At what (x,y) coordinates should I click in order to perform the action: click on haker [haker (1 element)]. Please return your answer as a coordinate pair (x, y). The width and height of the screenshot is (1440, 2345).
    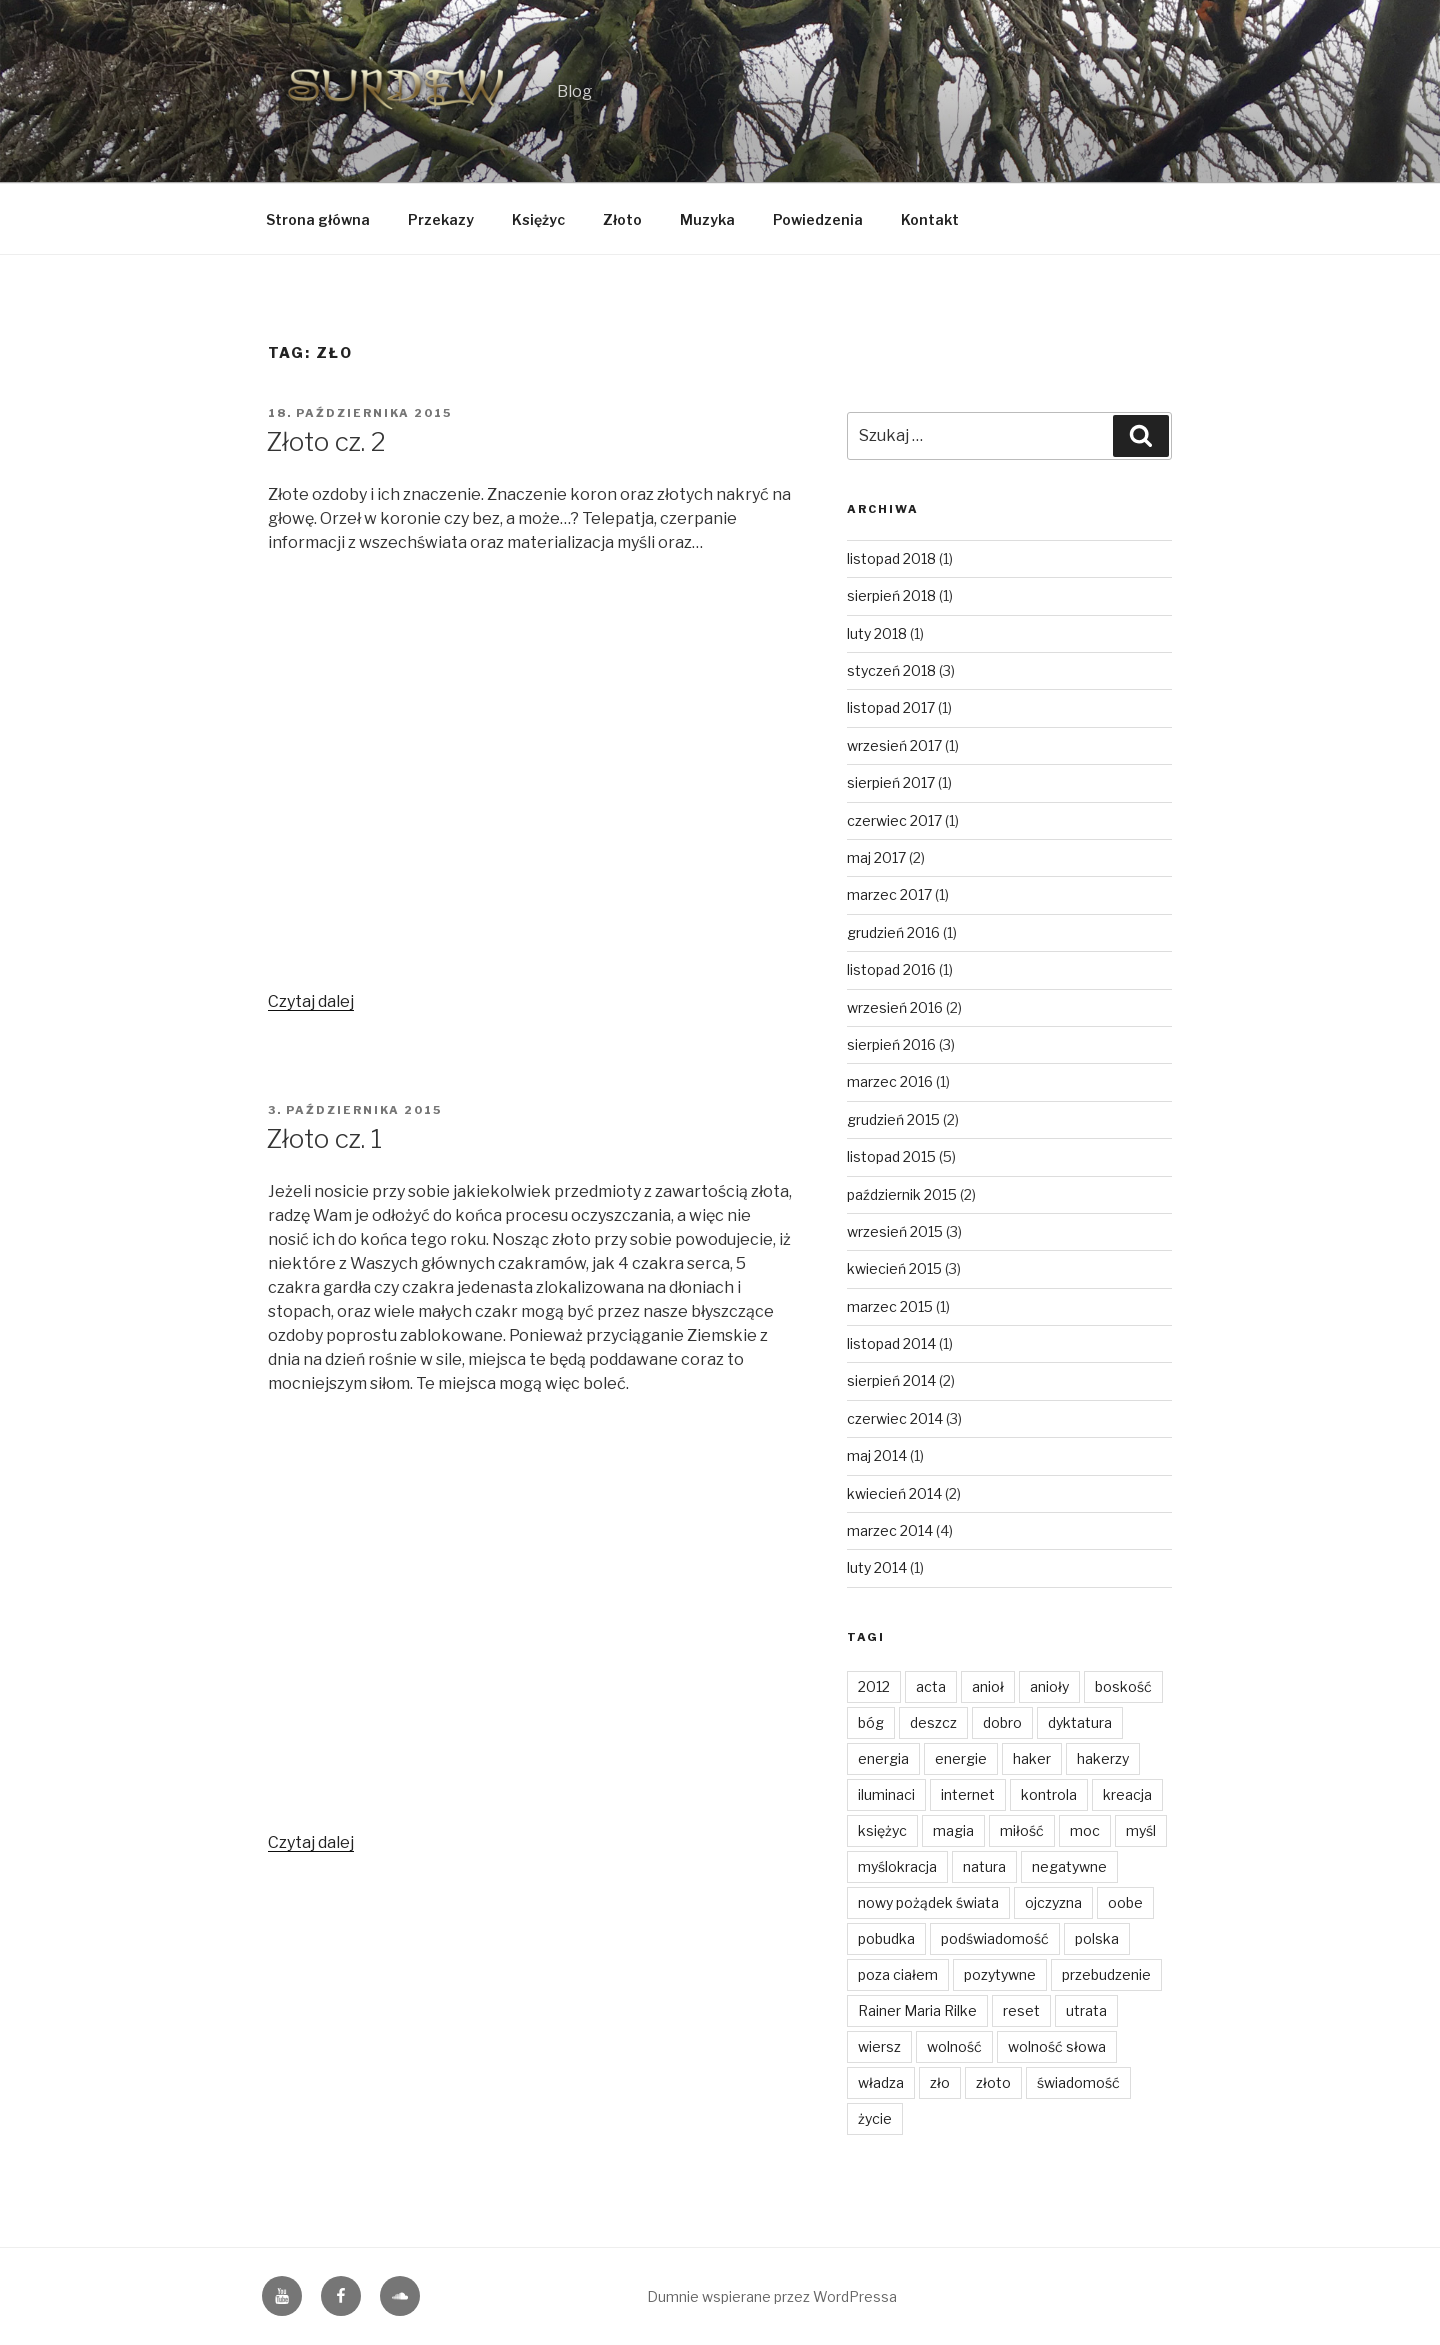
    Looking at the image, I should click on (1032, 1758).